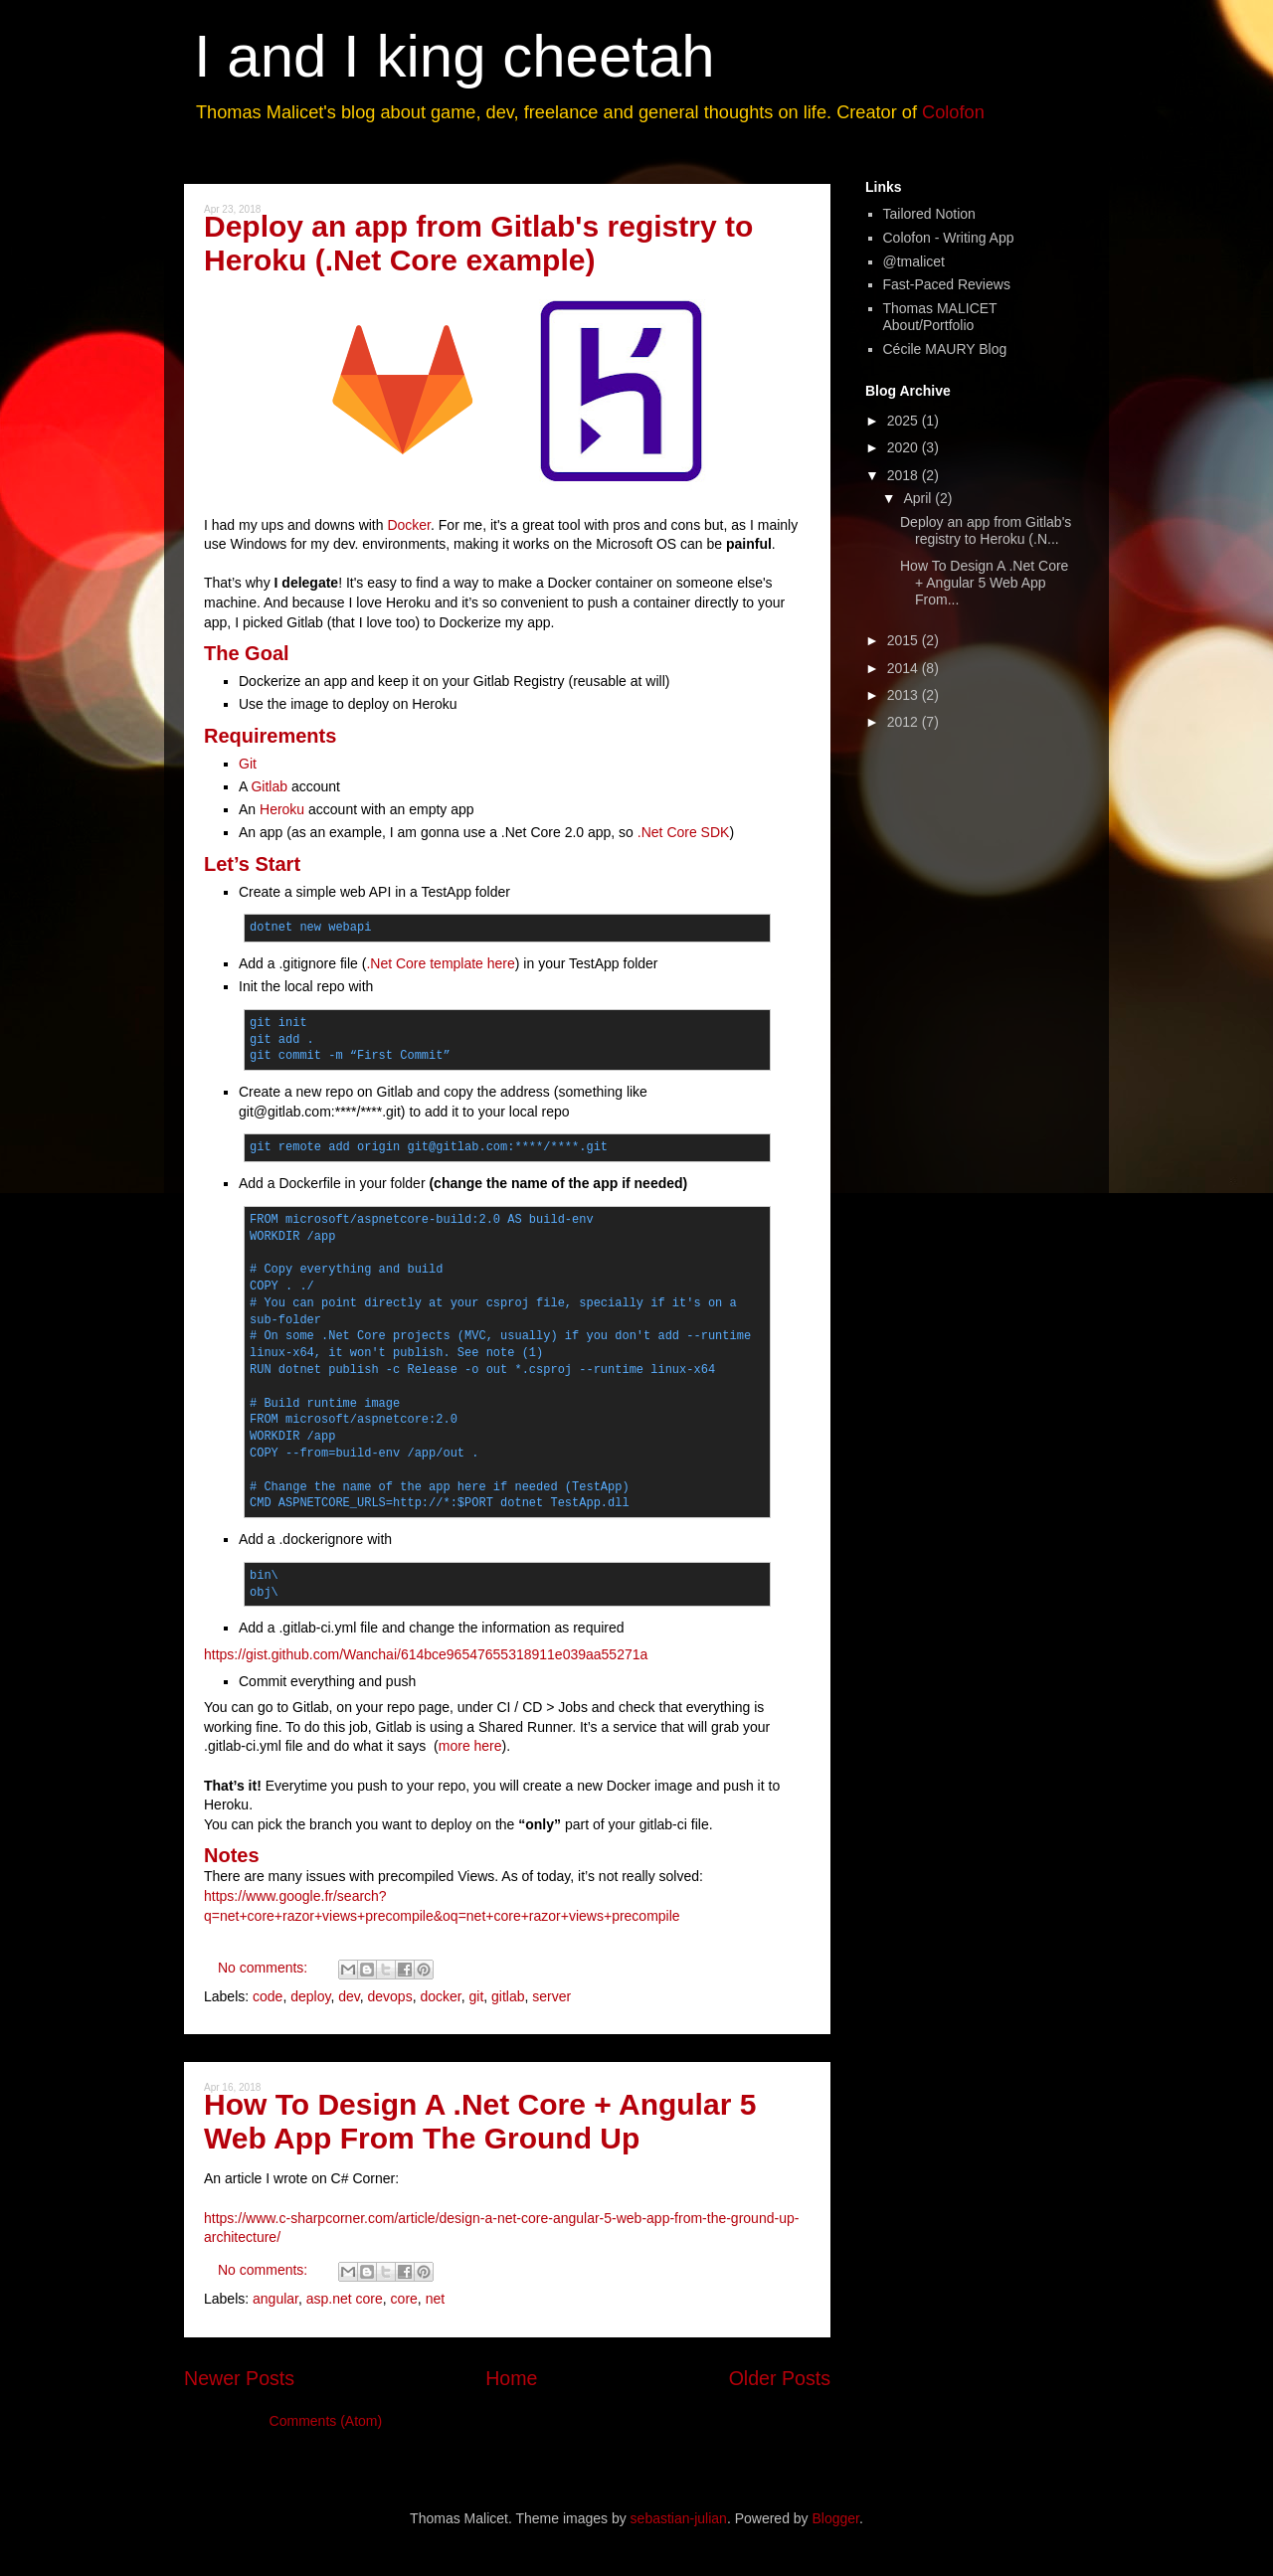 This screenshot has height=2576, width=1273. Describe the element at coordinates (344, 2299) in the screenshot. I see `asp.net core` at that location.